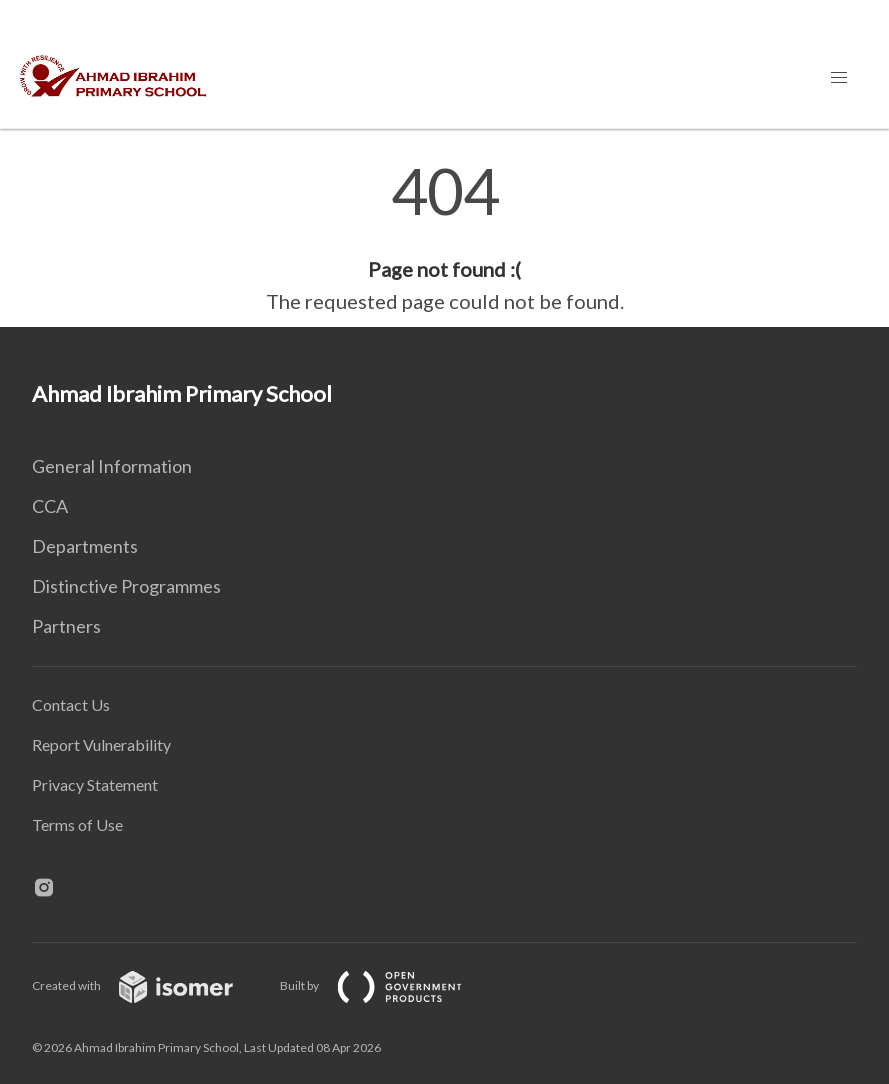 The image size is (889, 1084). Describe the element at coordinates (112, 466) in the screenshot. I see `General Information` at that location.